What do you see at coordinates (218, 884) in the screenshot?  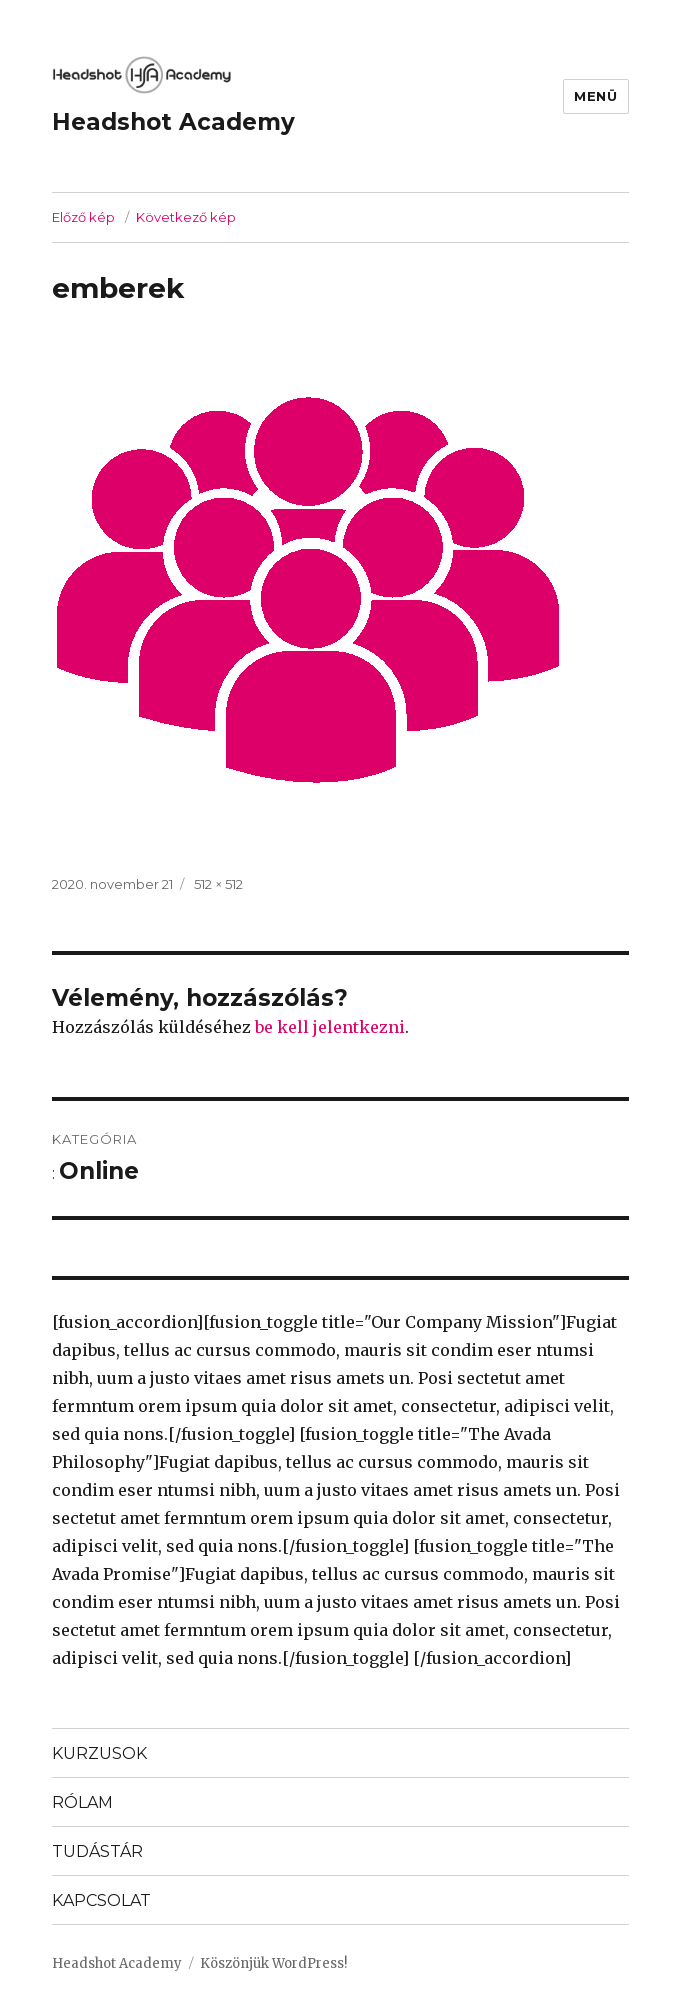 I see `512 × 512` at bounding box center [218, 884].